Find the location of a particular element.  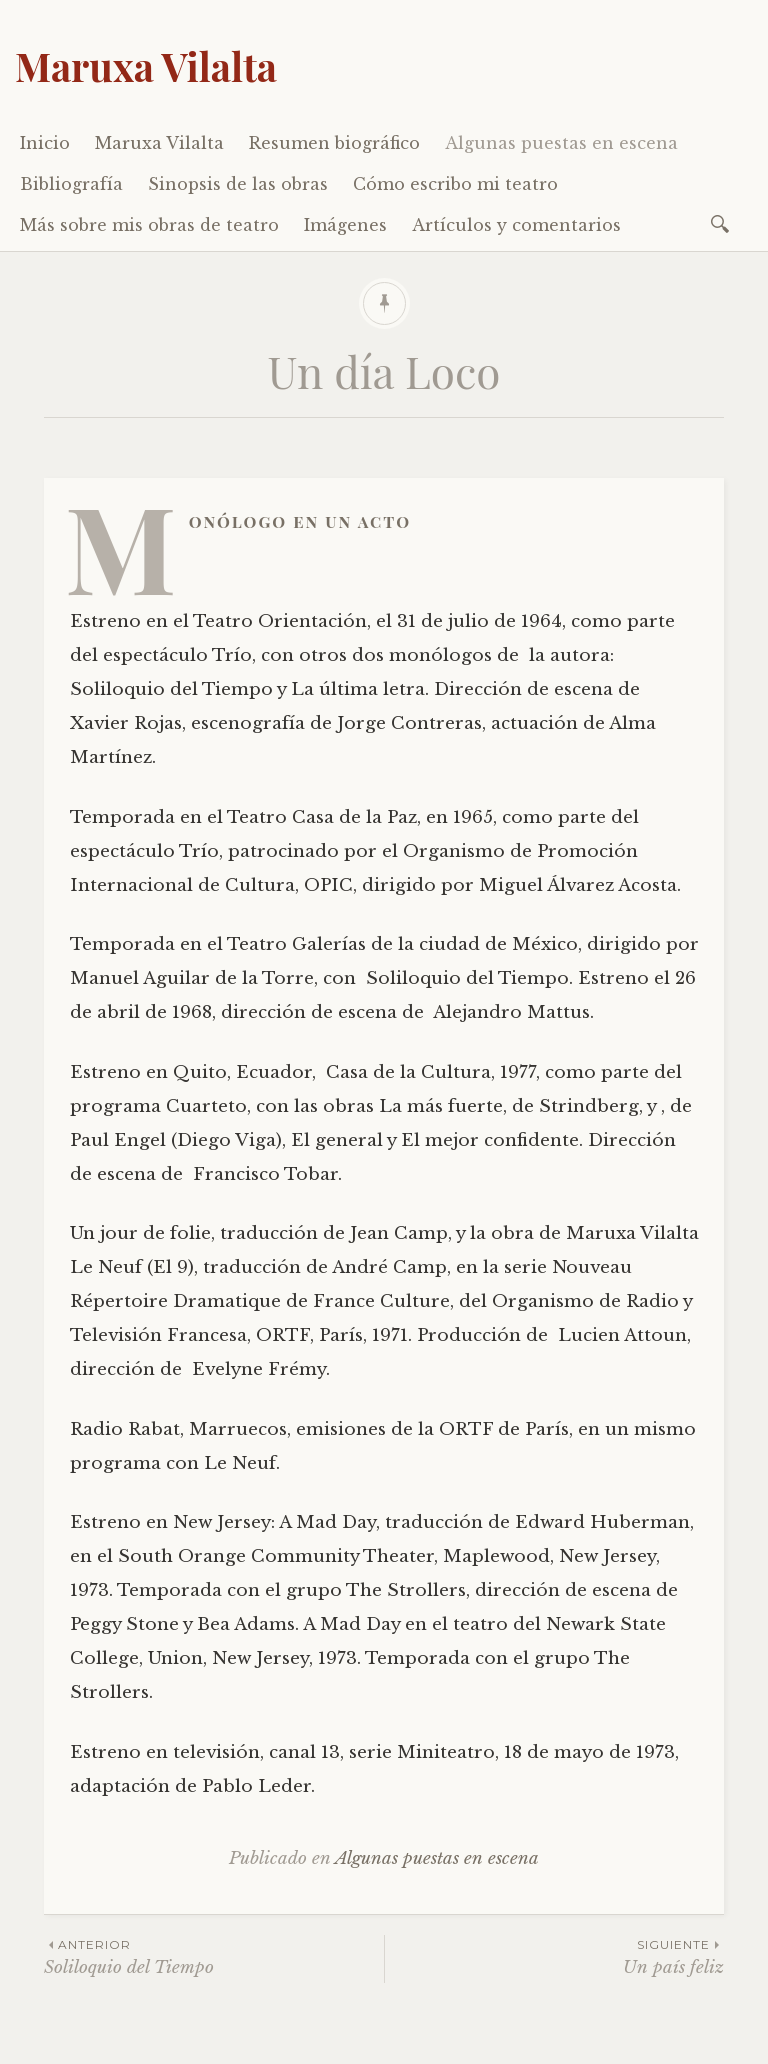

Un país feliz is located at coordinates (554, 1956).